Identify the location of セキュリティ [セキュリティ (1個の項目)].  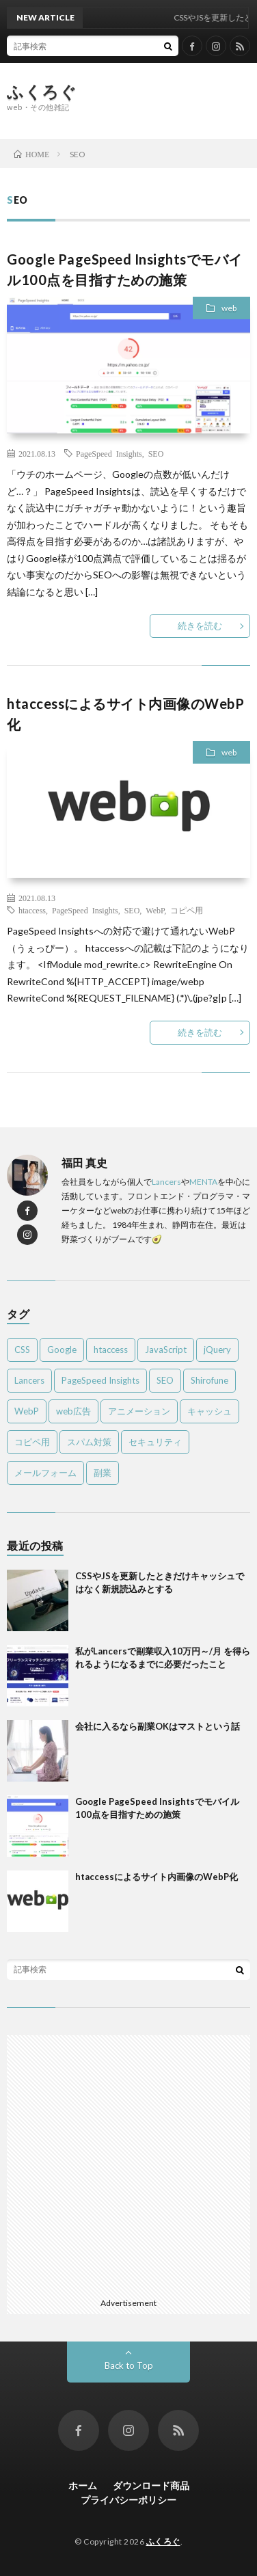
(155, 1441).